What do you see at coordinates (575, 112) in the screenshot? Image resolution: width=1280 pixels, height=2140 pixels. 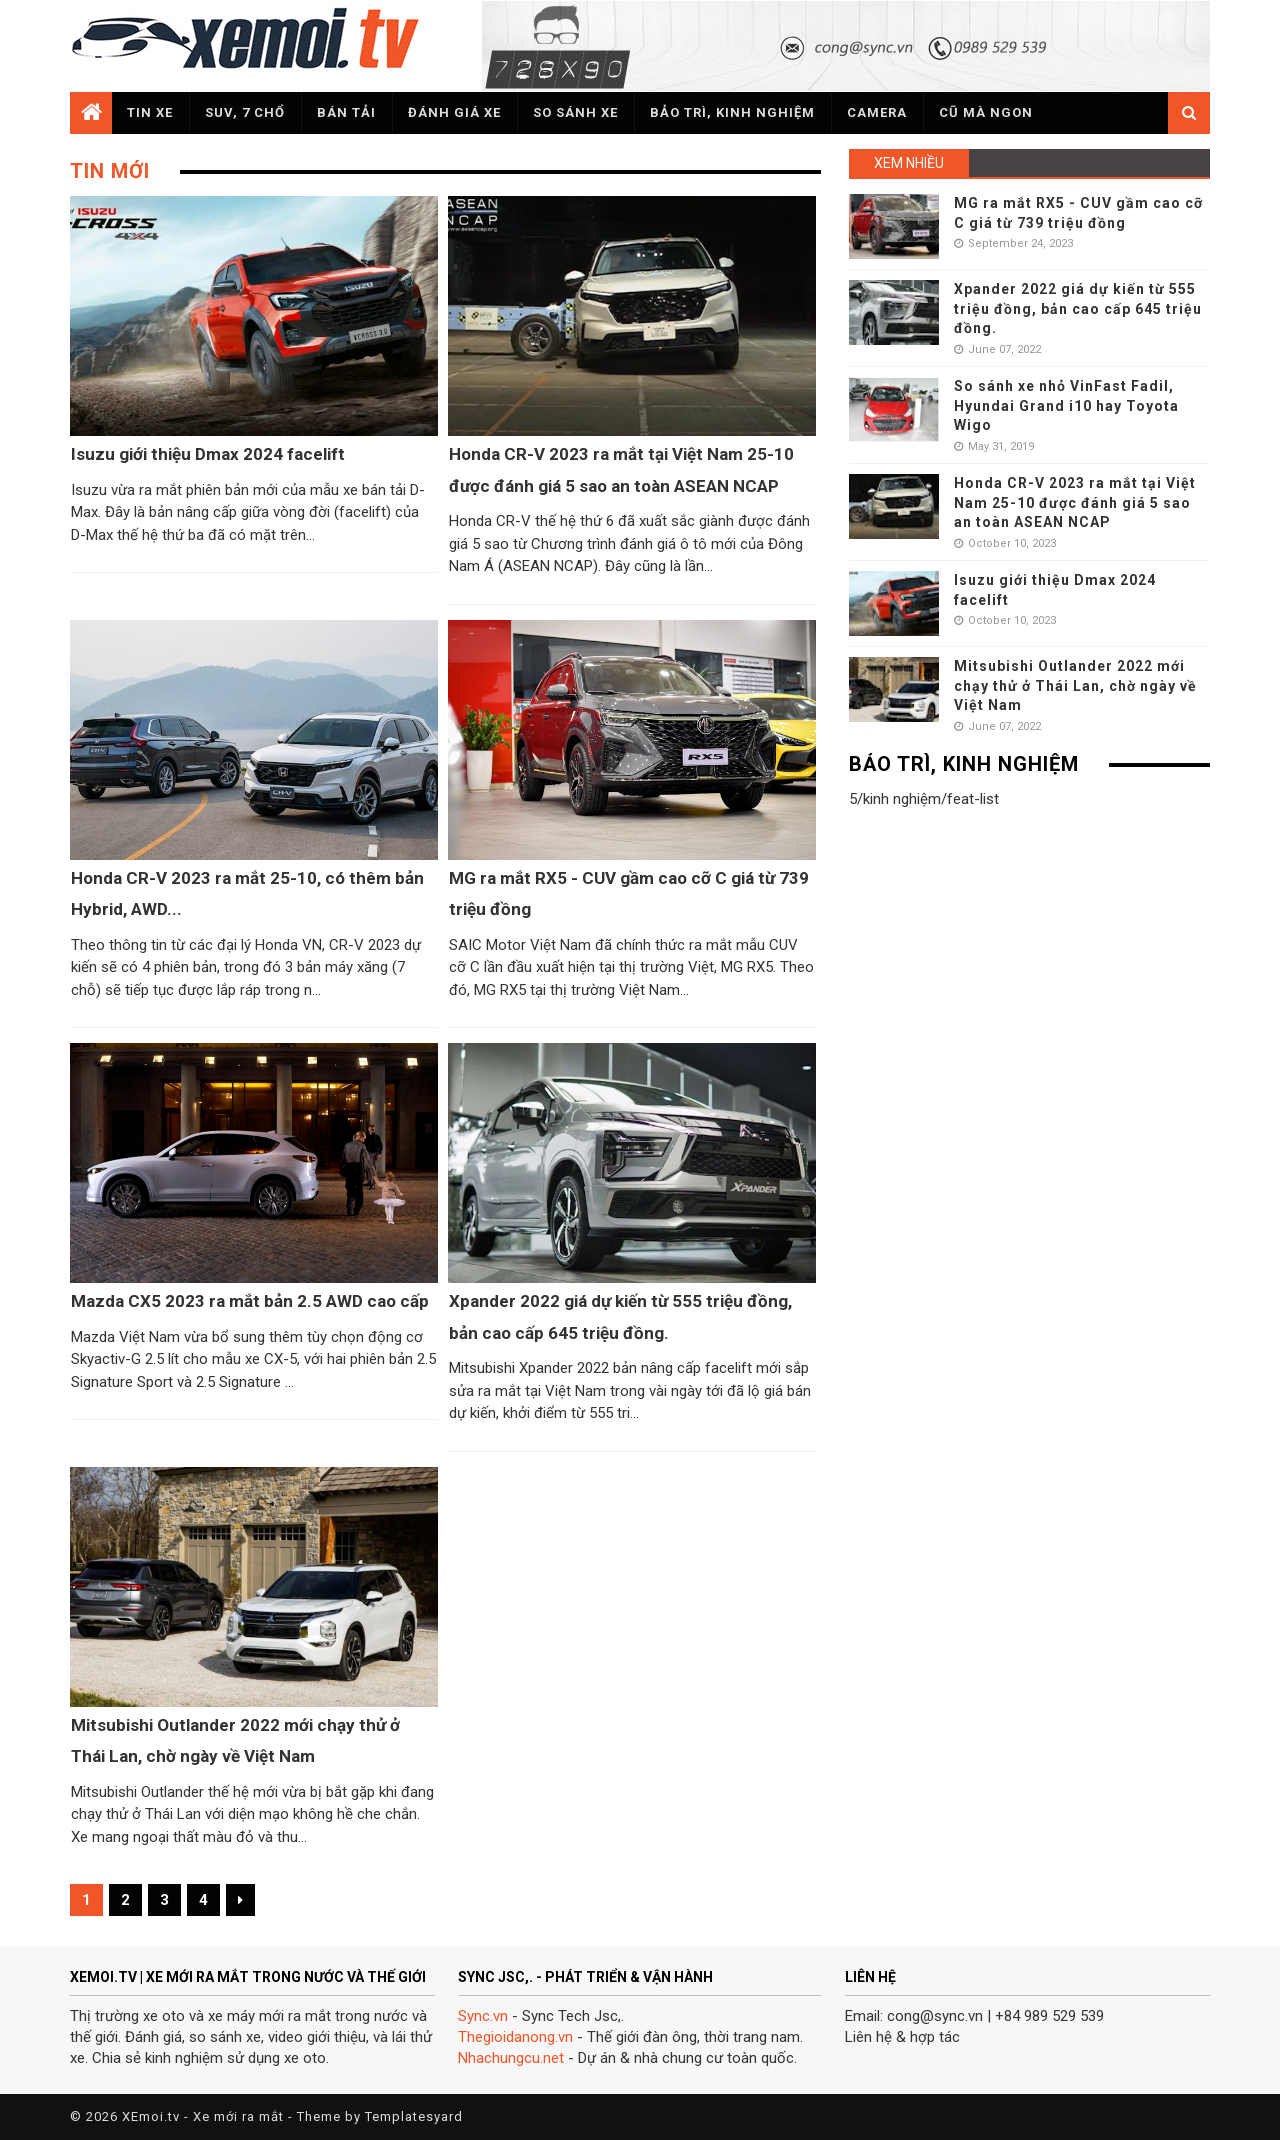 I see `So sánh xe` at bounding box center [575, 112].